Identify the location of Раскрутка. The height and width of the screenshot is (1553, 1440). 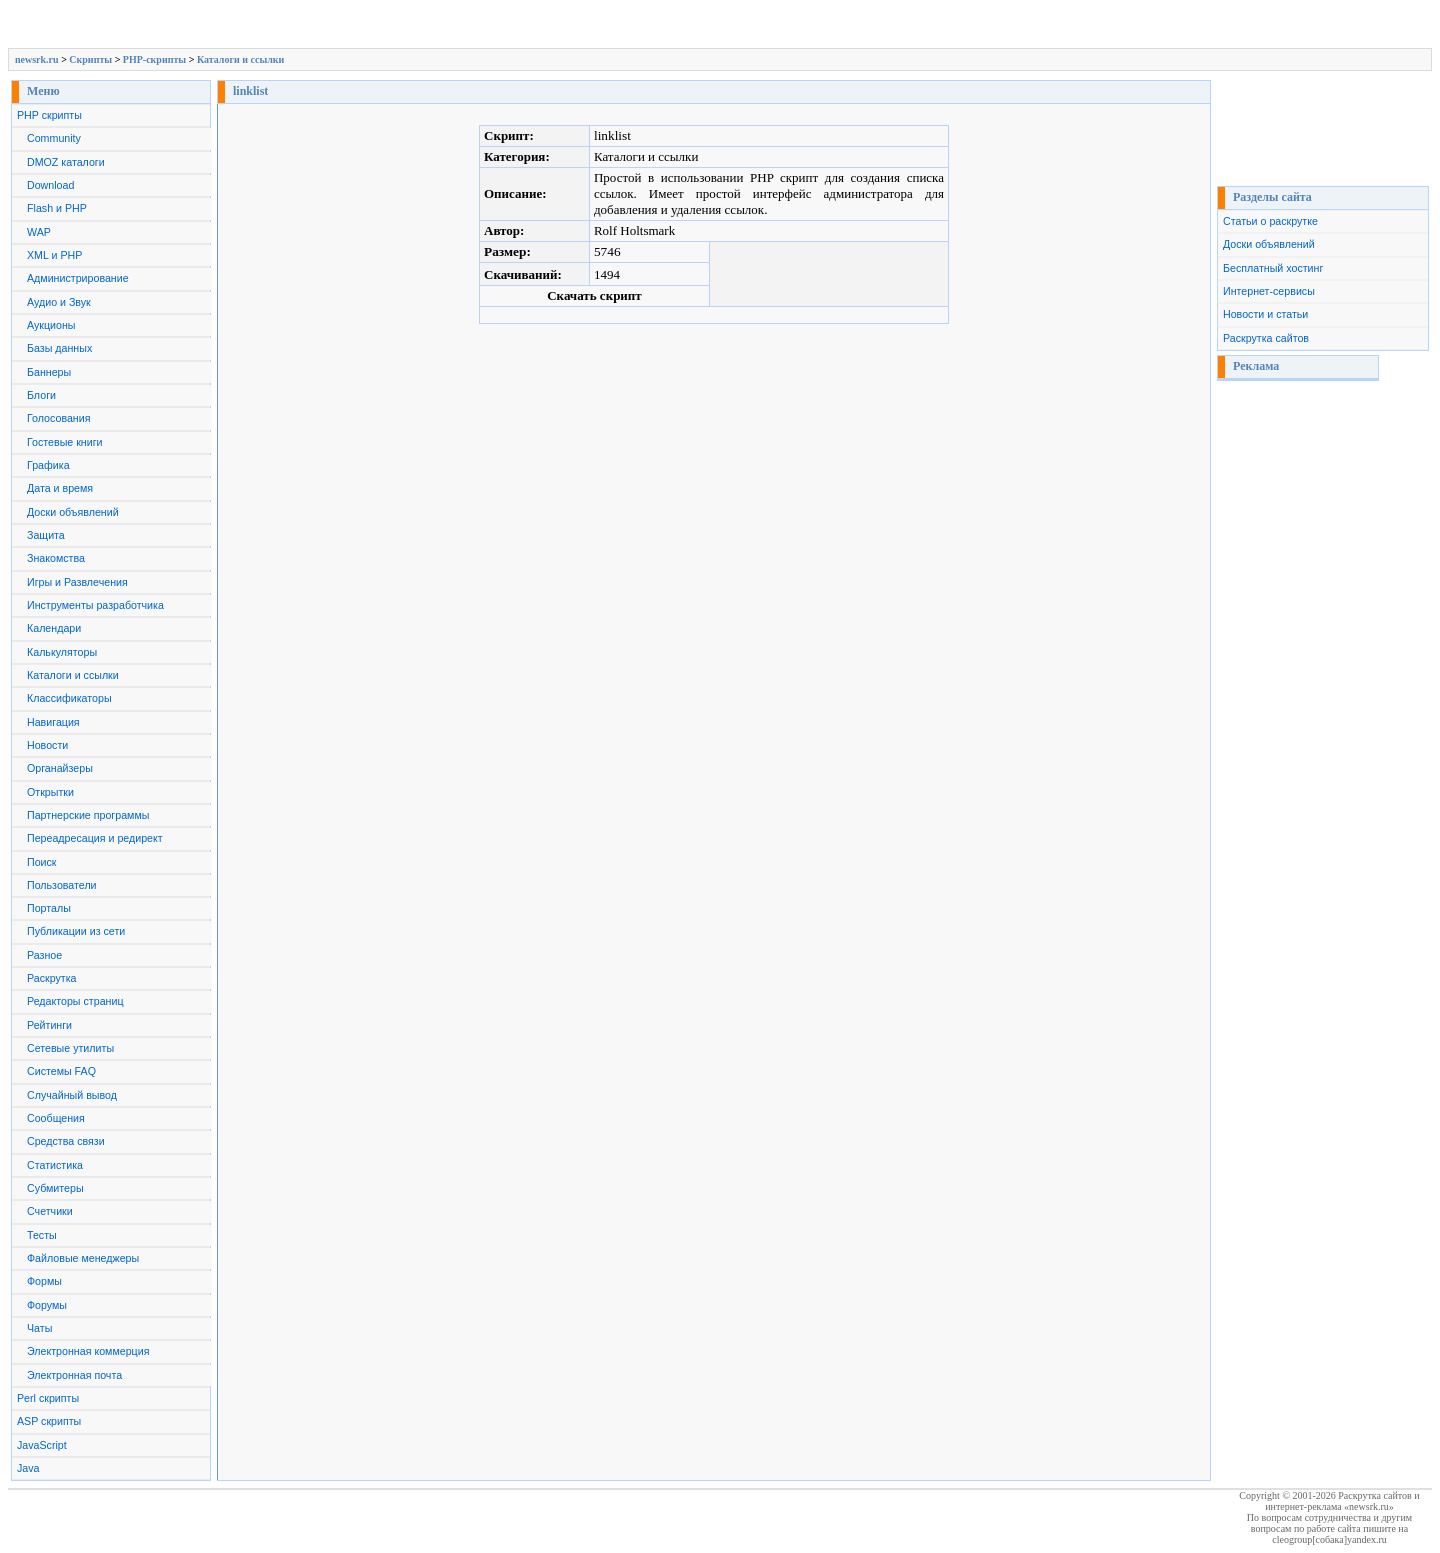
(52, 978).